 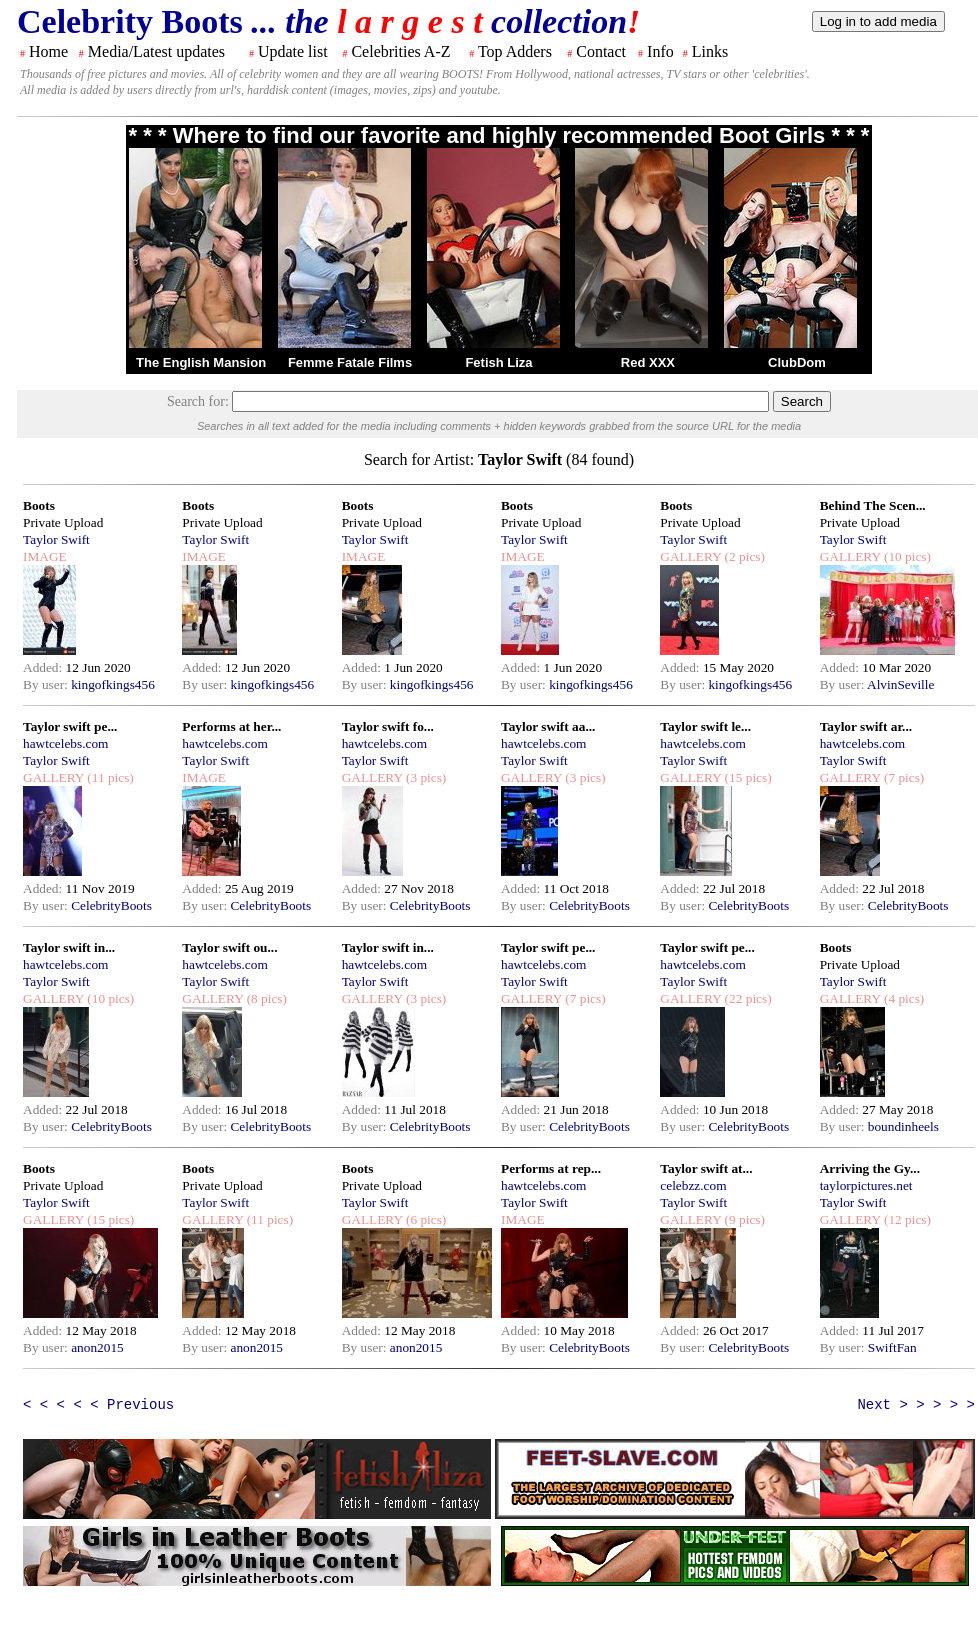 I want to click on AlvinSeville, so click(x=900, y=684).